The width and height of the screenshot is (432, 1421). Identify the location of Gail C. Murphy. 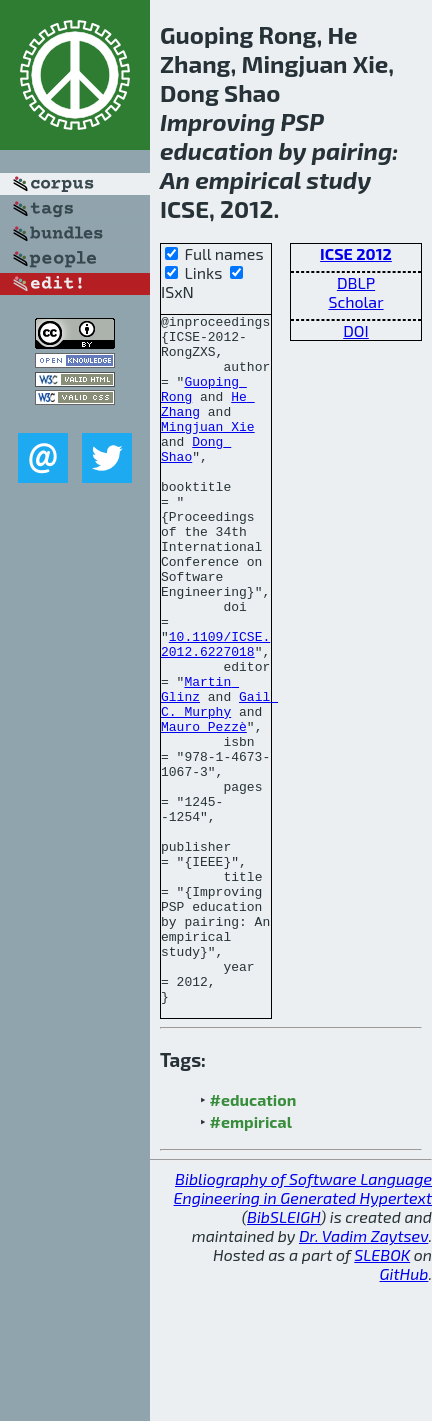
(219, 783).